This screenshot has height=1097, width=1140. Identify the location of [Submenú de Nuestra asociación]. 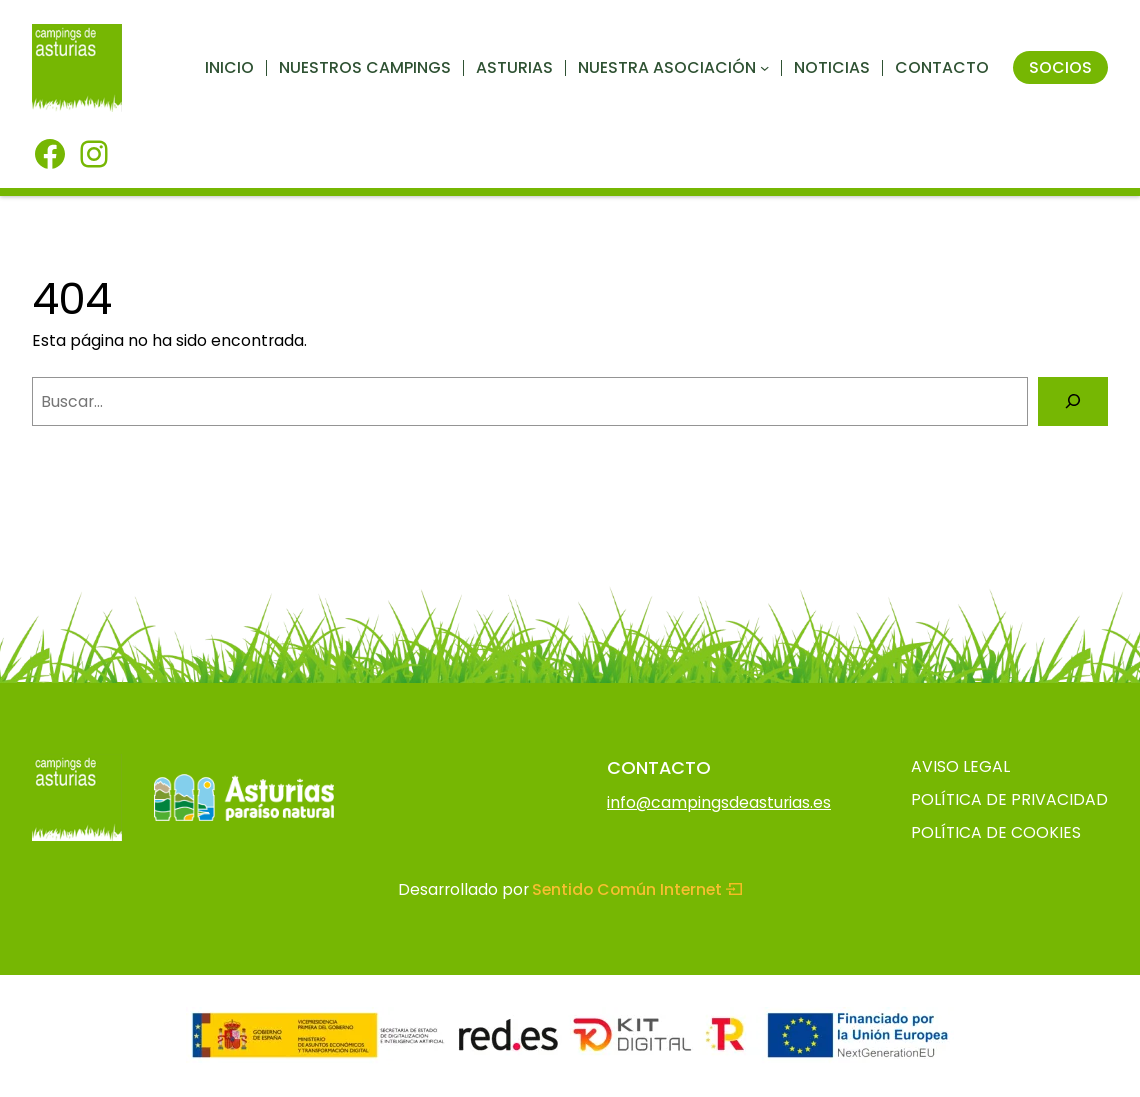
(764, 67).